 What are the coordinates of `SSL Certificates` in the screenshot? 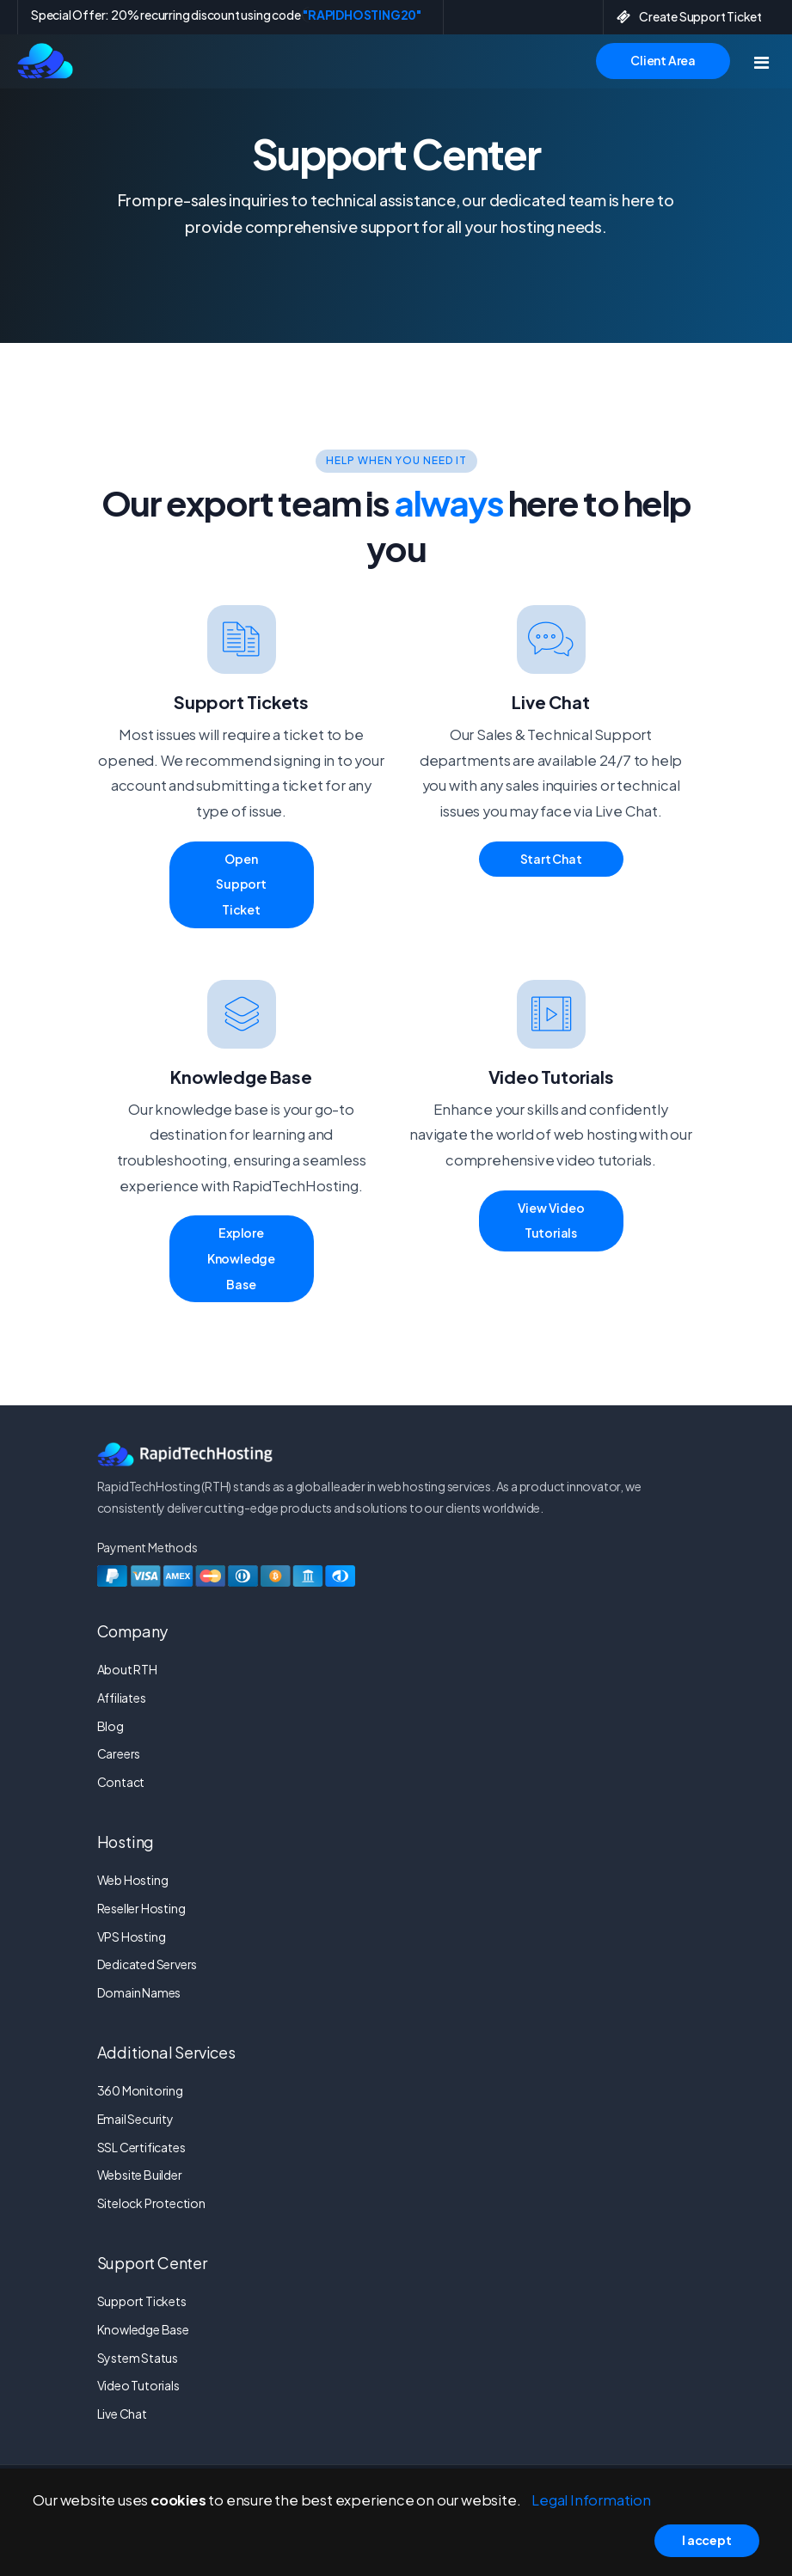 It's located at (141, 2147).